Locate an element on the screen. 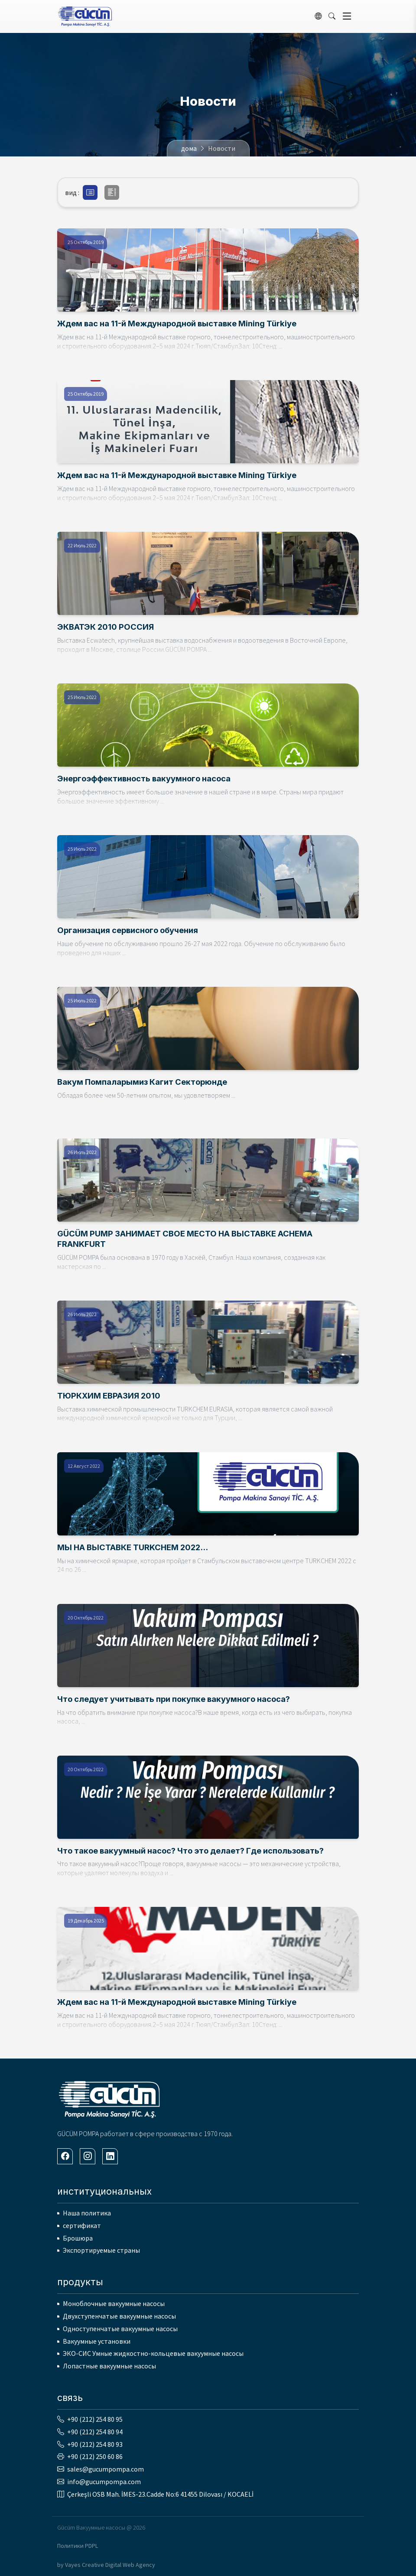 The image size is (416, 2576). Наша политика is located at coordinates (87, 2212).